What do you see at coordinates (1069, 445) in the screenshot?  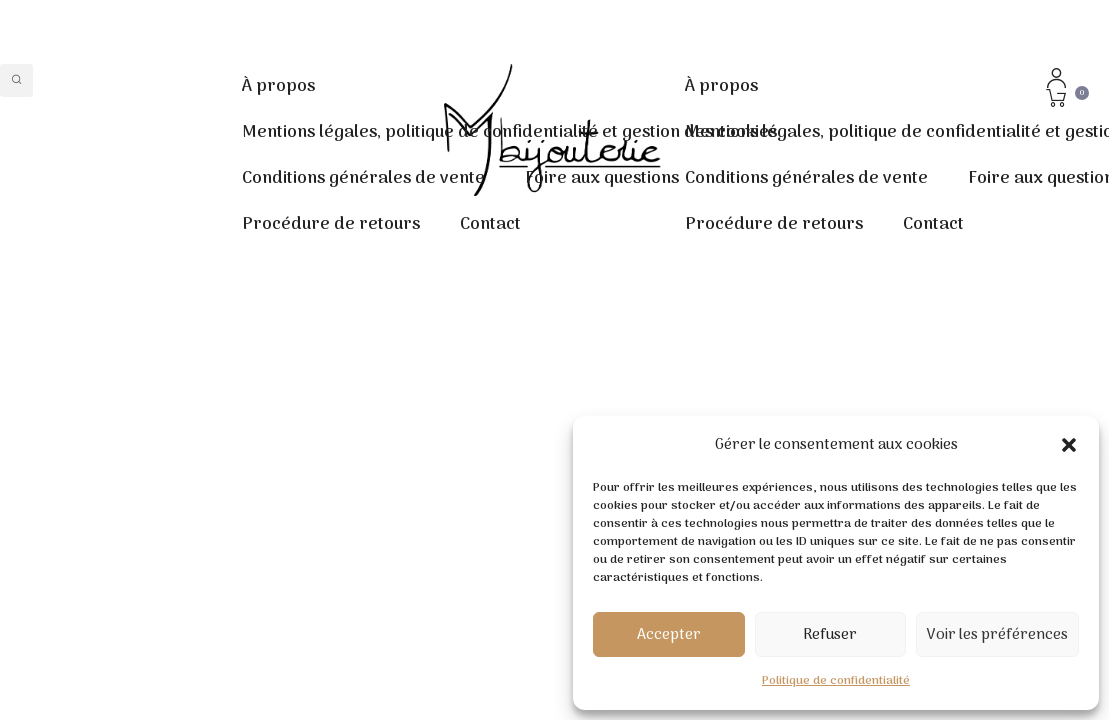 I see `[button]` at bounding box center [1069, 445].